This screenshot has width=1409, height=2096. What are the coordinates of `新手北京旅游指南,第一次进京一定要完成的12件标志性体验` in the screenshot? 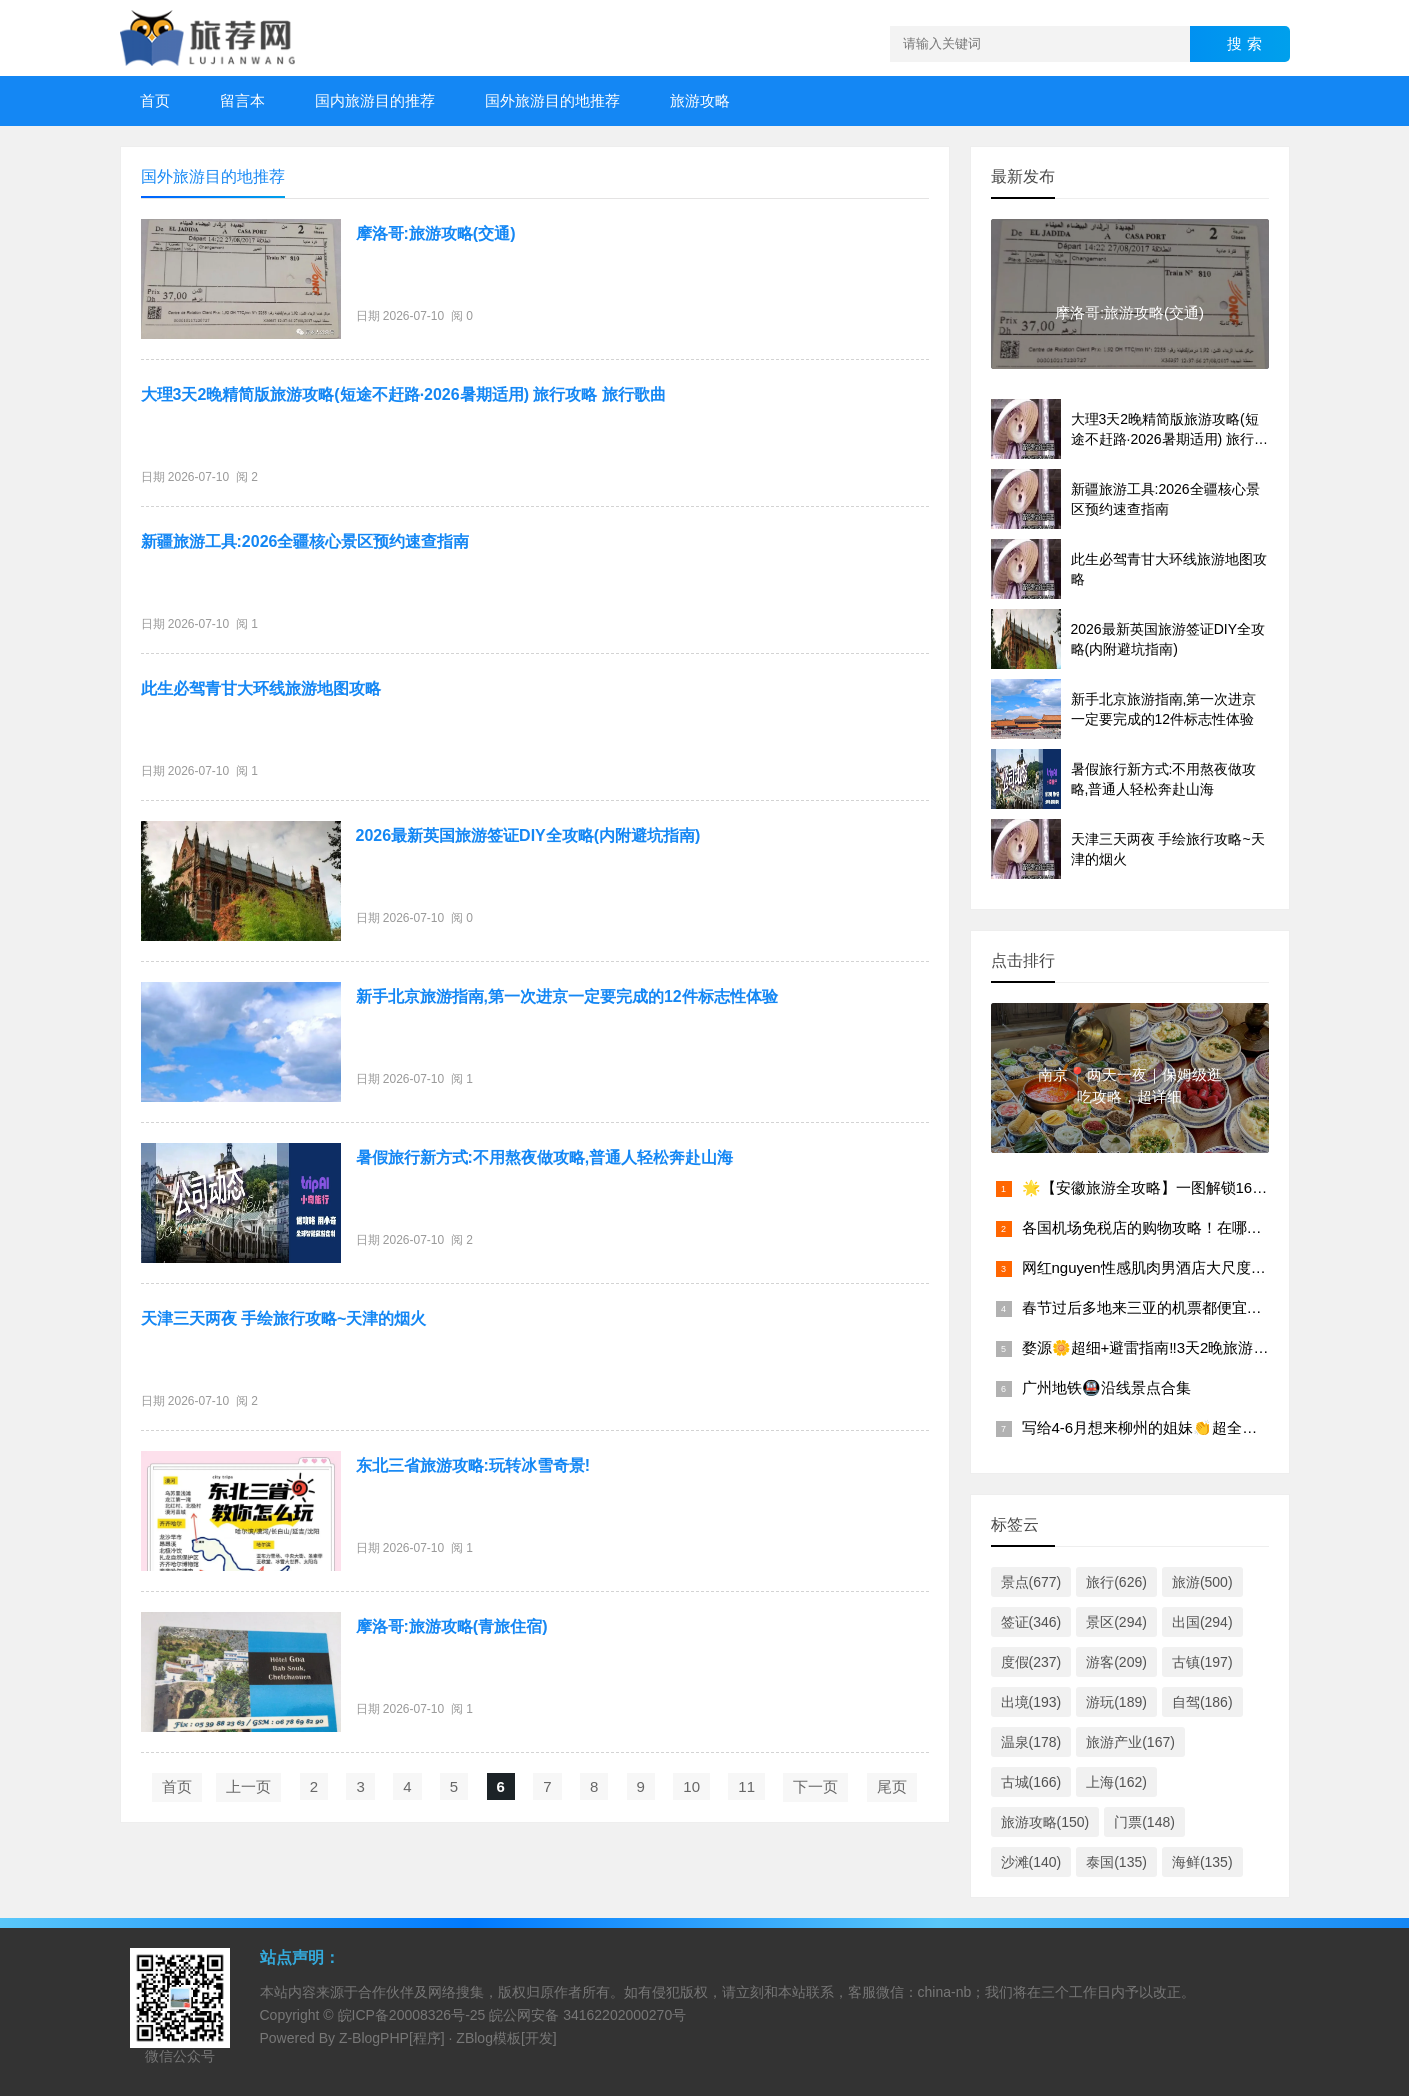 It's located at (567, 996).